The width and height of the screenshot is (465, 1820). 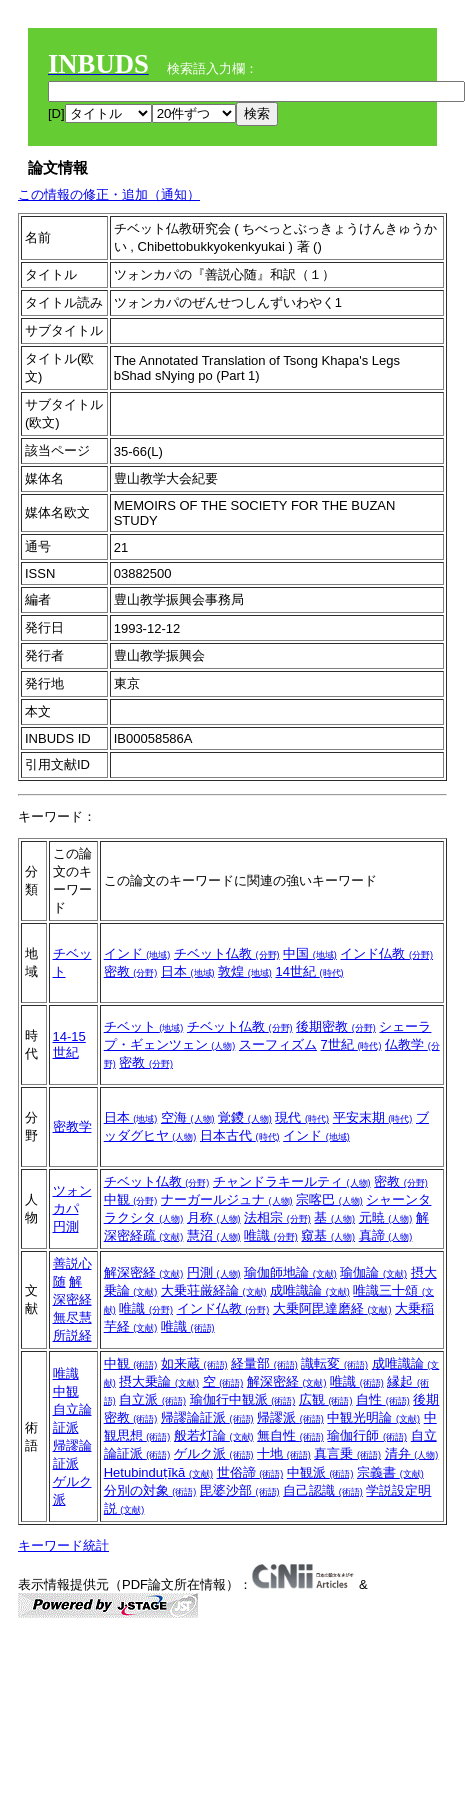 I want to click on 瑜伽行師, so click(x=367, y=1435).